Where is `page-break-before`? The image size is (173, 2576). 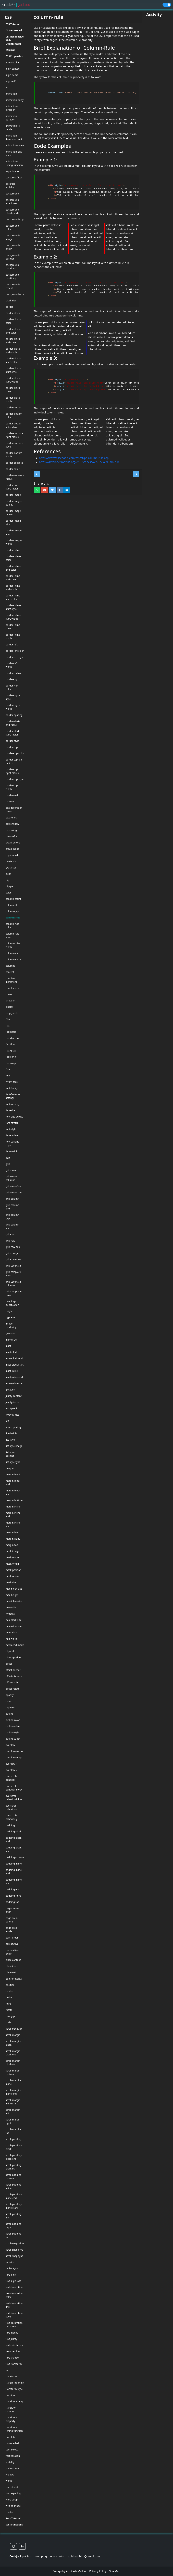
page-break-before is located at coordinates (12, 1919).